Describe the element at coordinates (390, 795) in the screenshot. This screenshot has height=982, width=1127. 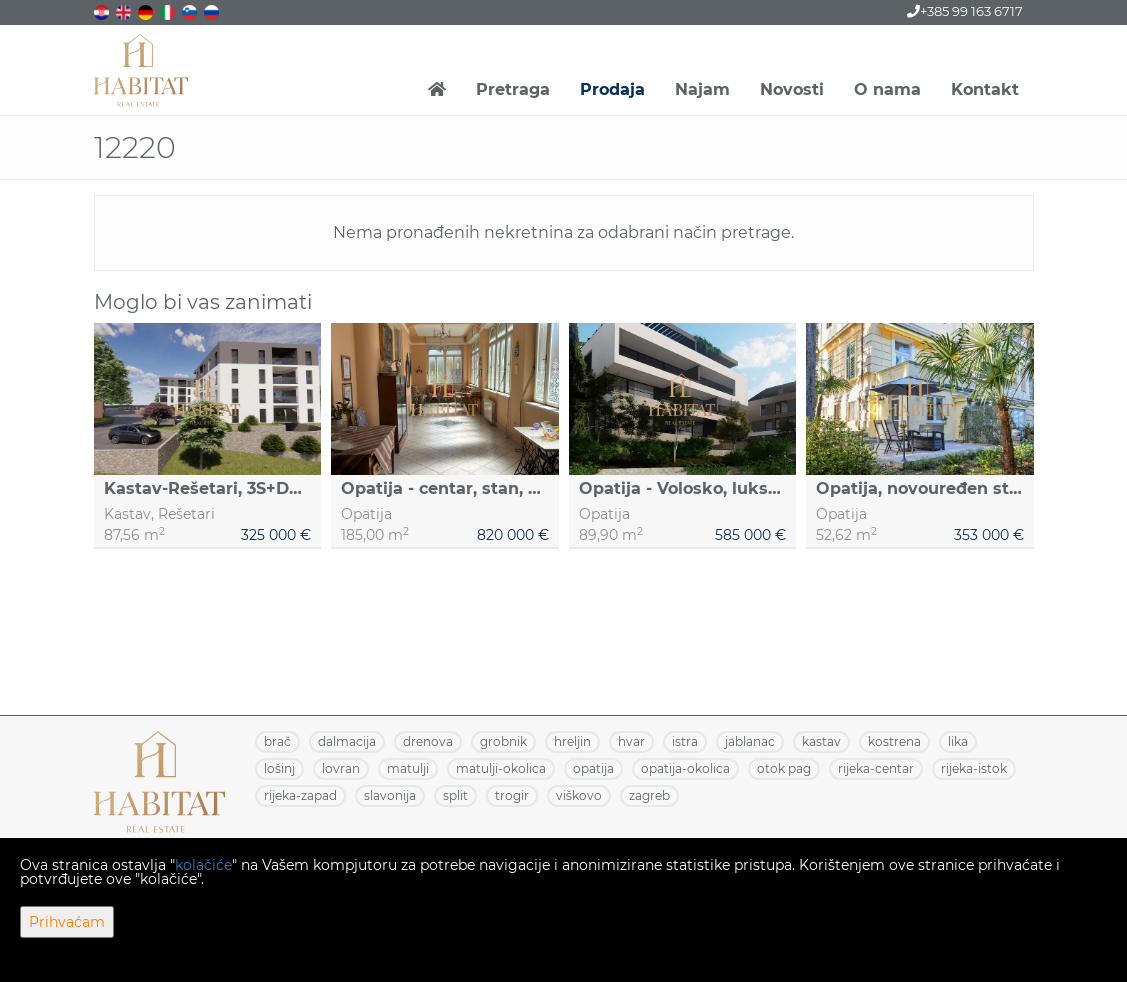
I see `SLAVONIJA` at that location.